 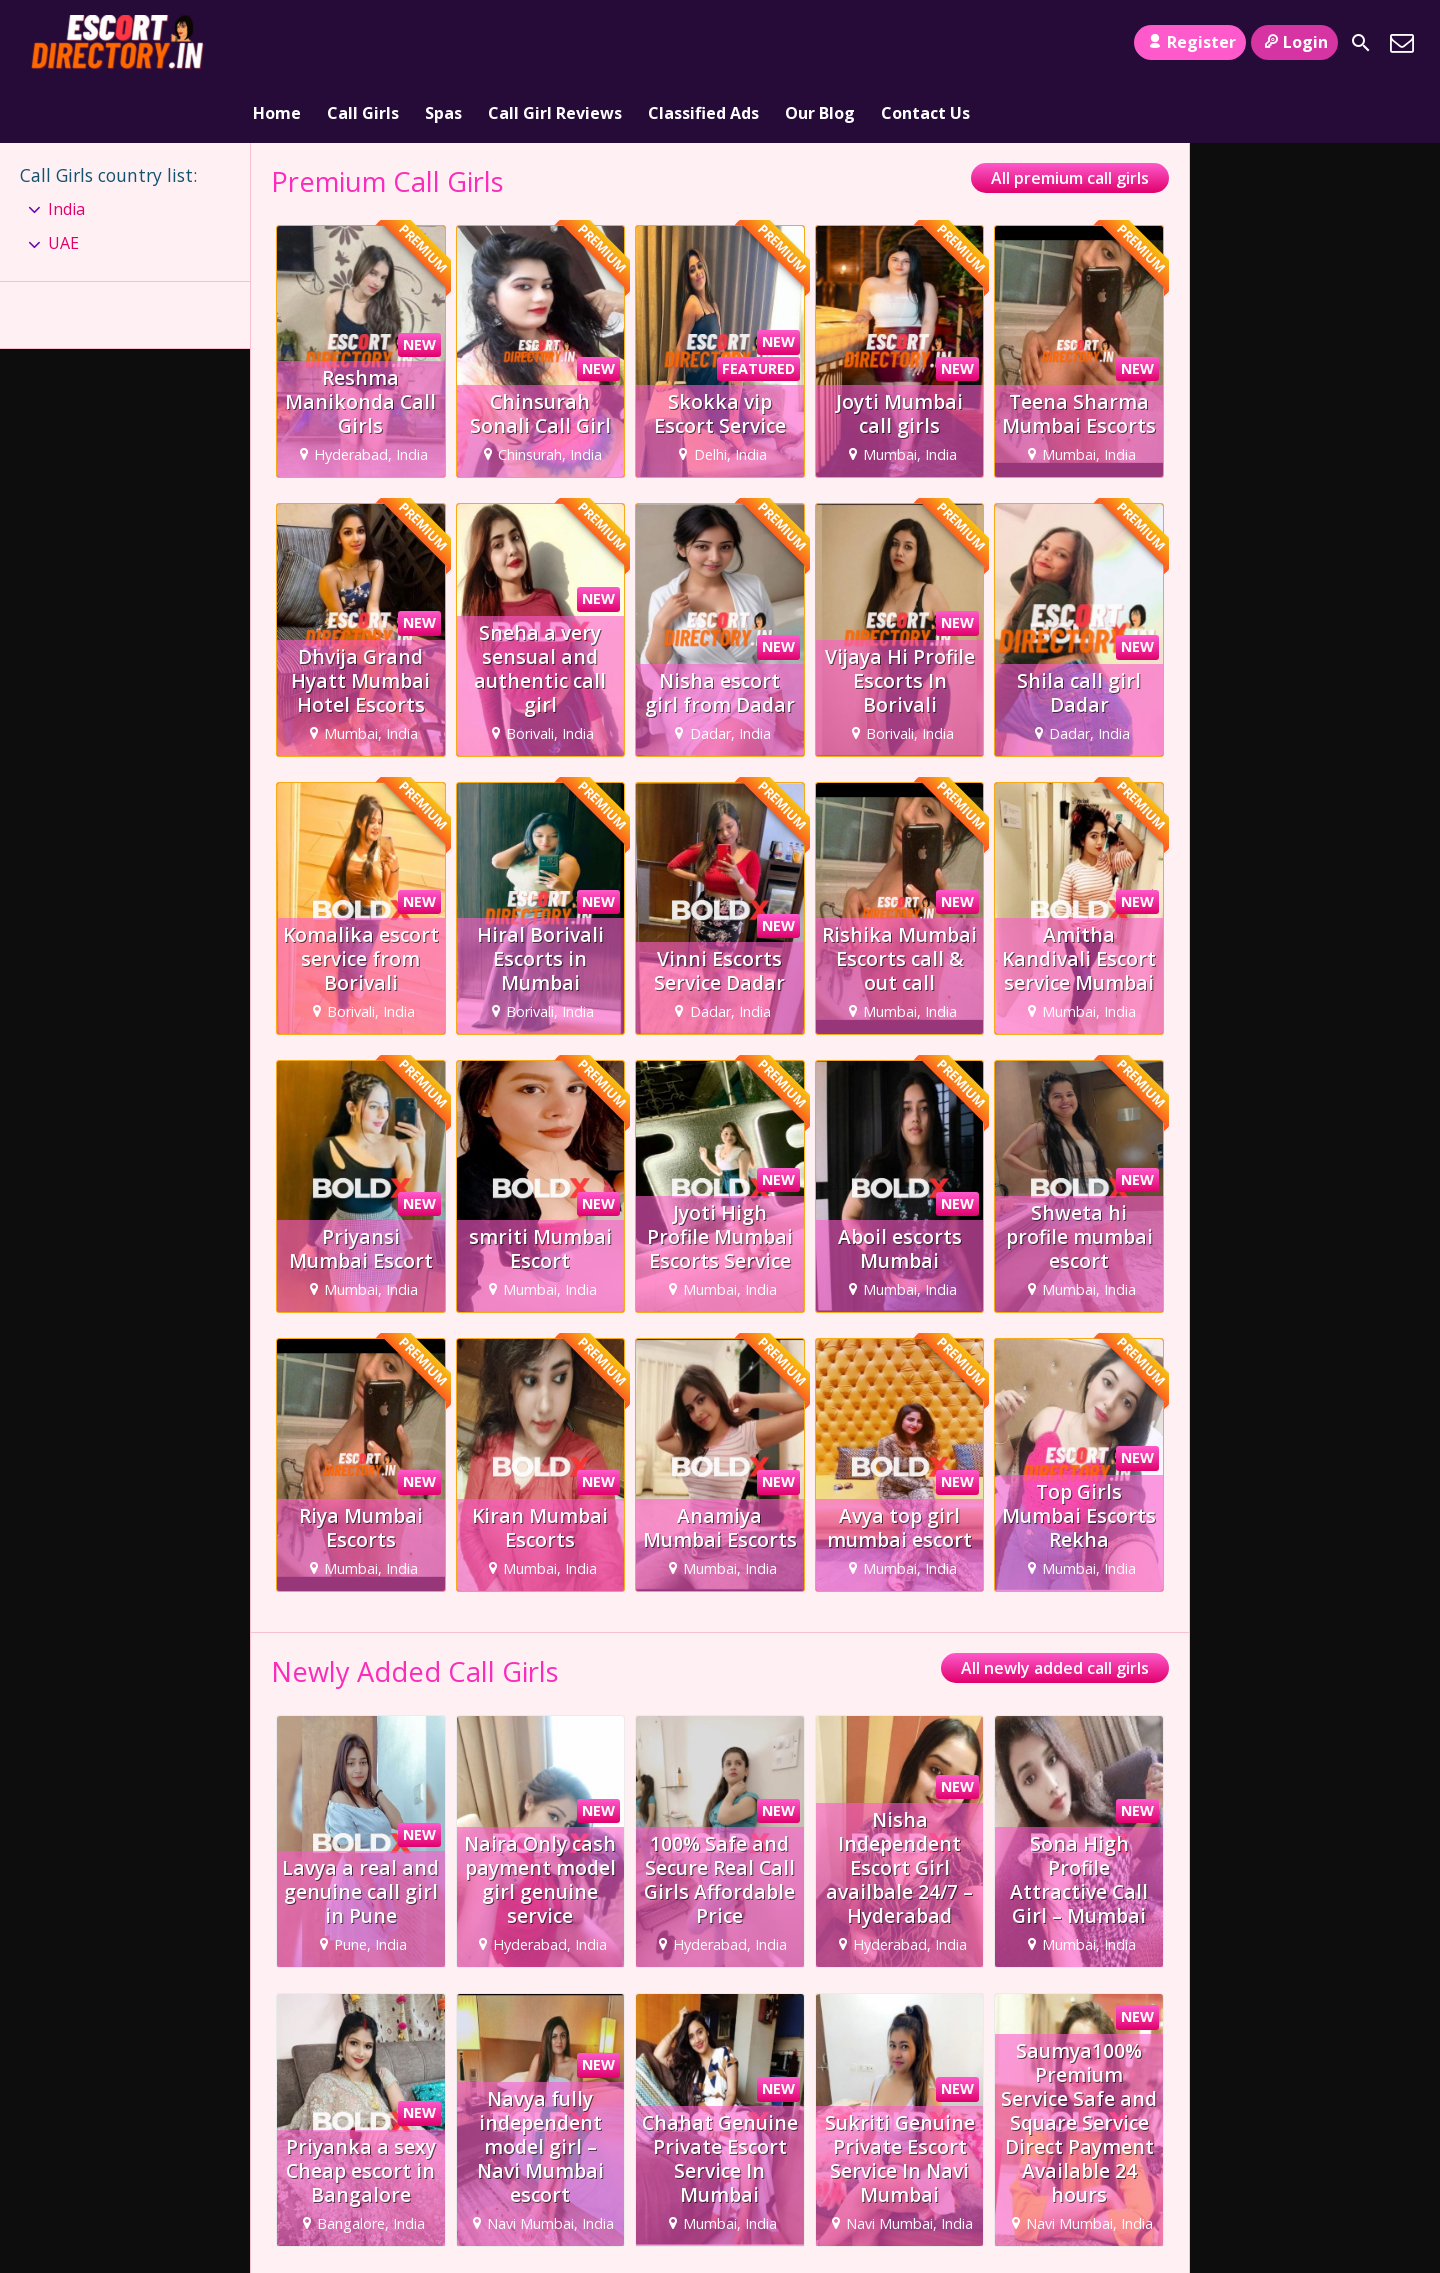 What do you see at coordinates (925, 43) in the screenshot?
I see `Contact Us` at bounding box center [925, 43].